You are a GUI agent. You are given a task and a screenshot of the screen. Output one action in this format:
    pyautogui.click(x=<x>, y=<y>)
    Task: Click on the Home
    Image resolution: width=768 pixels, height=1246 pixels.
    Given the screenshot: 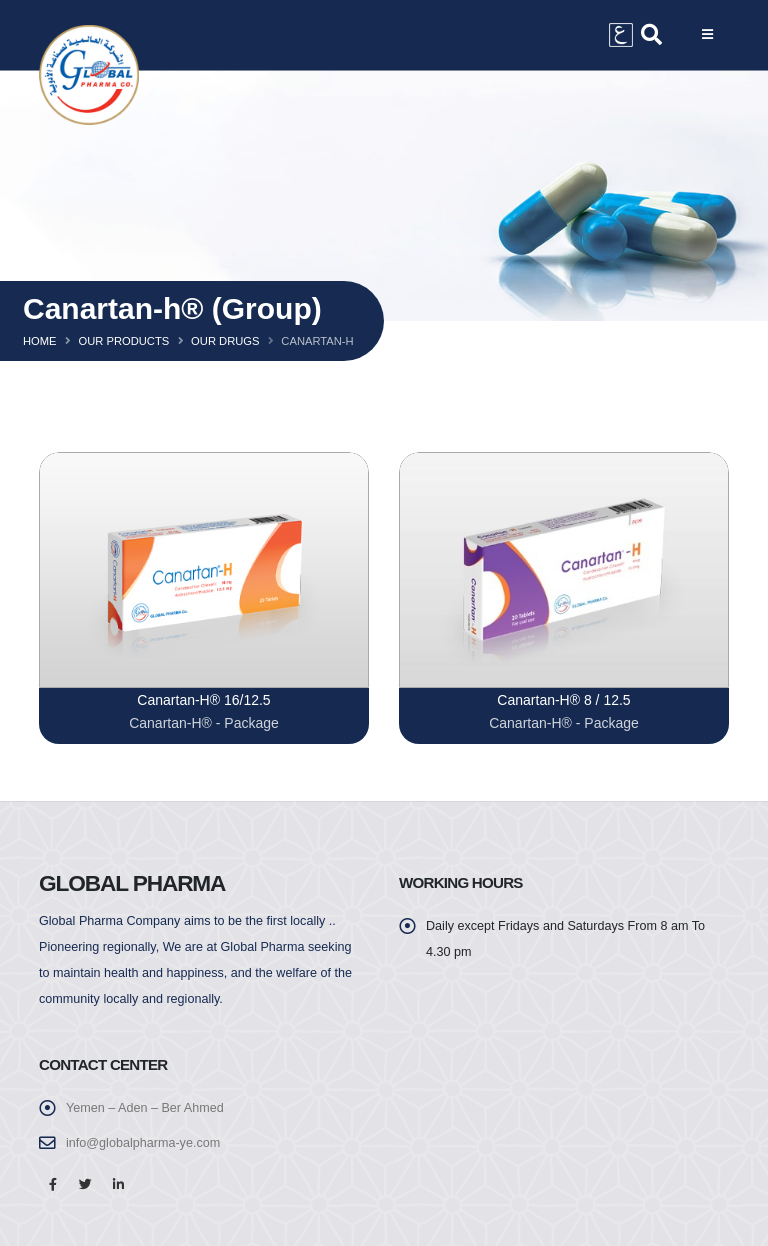 What is the action you would take?
    pyautogui.click(x=40, y=341)
    